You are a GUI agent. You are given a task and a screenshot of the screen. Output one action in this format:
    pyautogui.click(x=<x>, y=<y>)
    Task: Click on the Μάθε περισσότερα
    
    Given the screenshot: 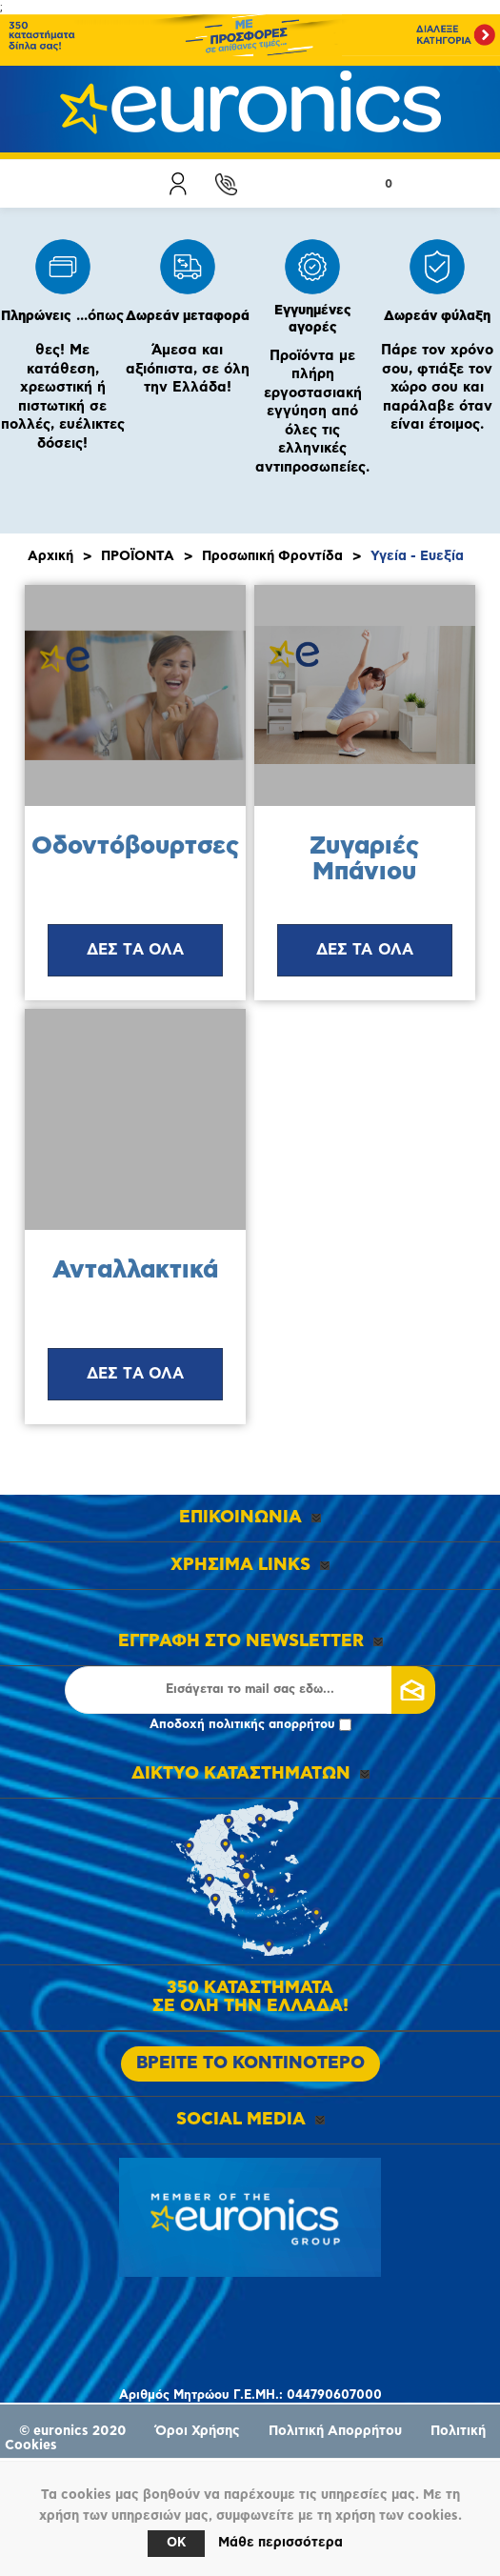 What is the action you would take?
    pyautogui.click(x=280, y=2542)
    